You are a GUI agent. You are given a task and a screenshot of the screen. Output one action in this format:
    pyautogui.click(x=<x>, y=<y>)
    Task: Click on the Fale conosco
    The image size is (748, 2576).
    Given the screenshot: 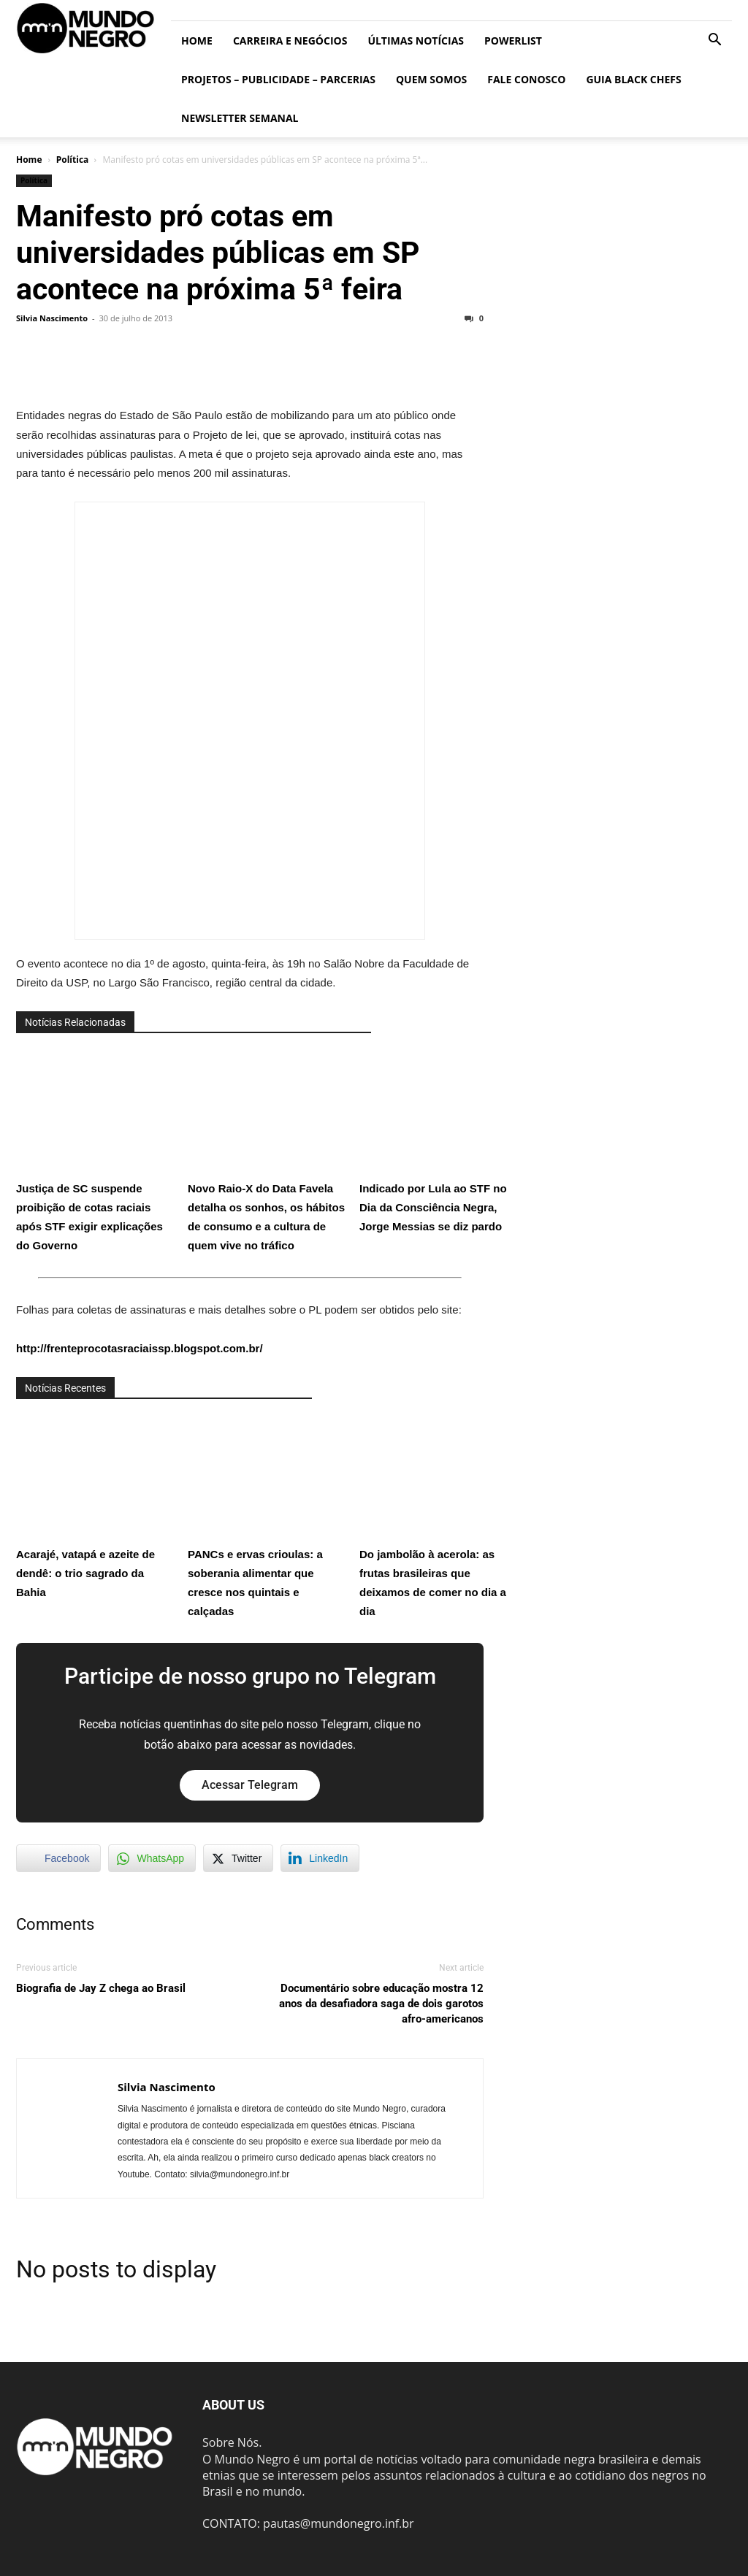 What is the action you would take?
    pyautogui.click(x=526, y=79)
    